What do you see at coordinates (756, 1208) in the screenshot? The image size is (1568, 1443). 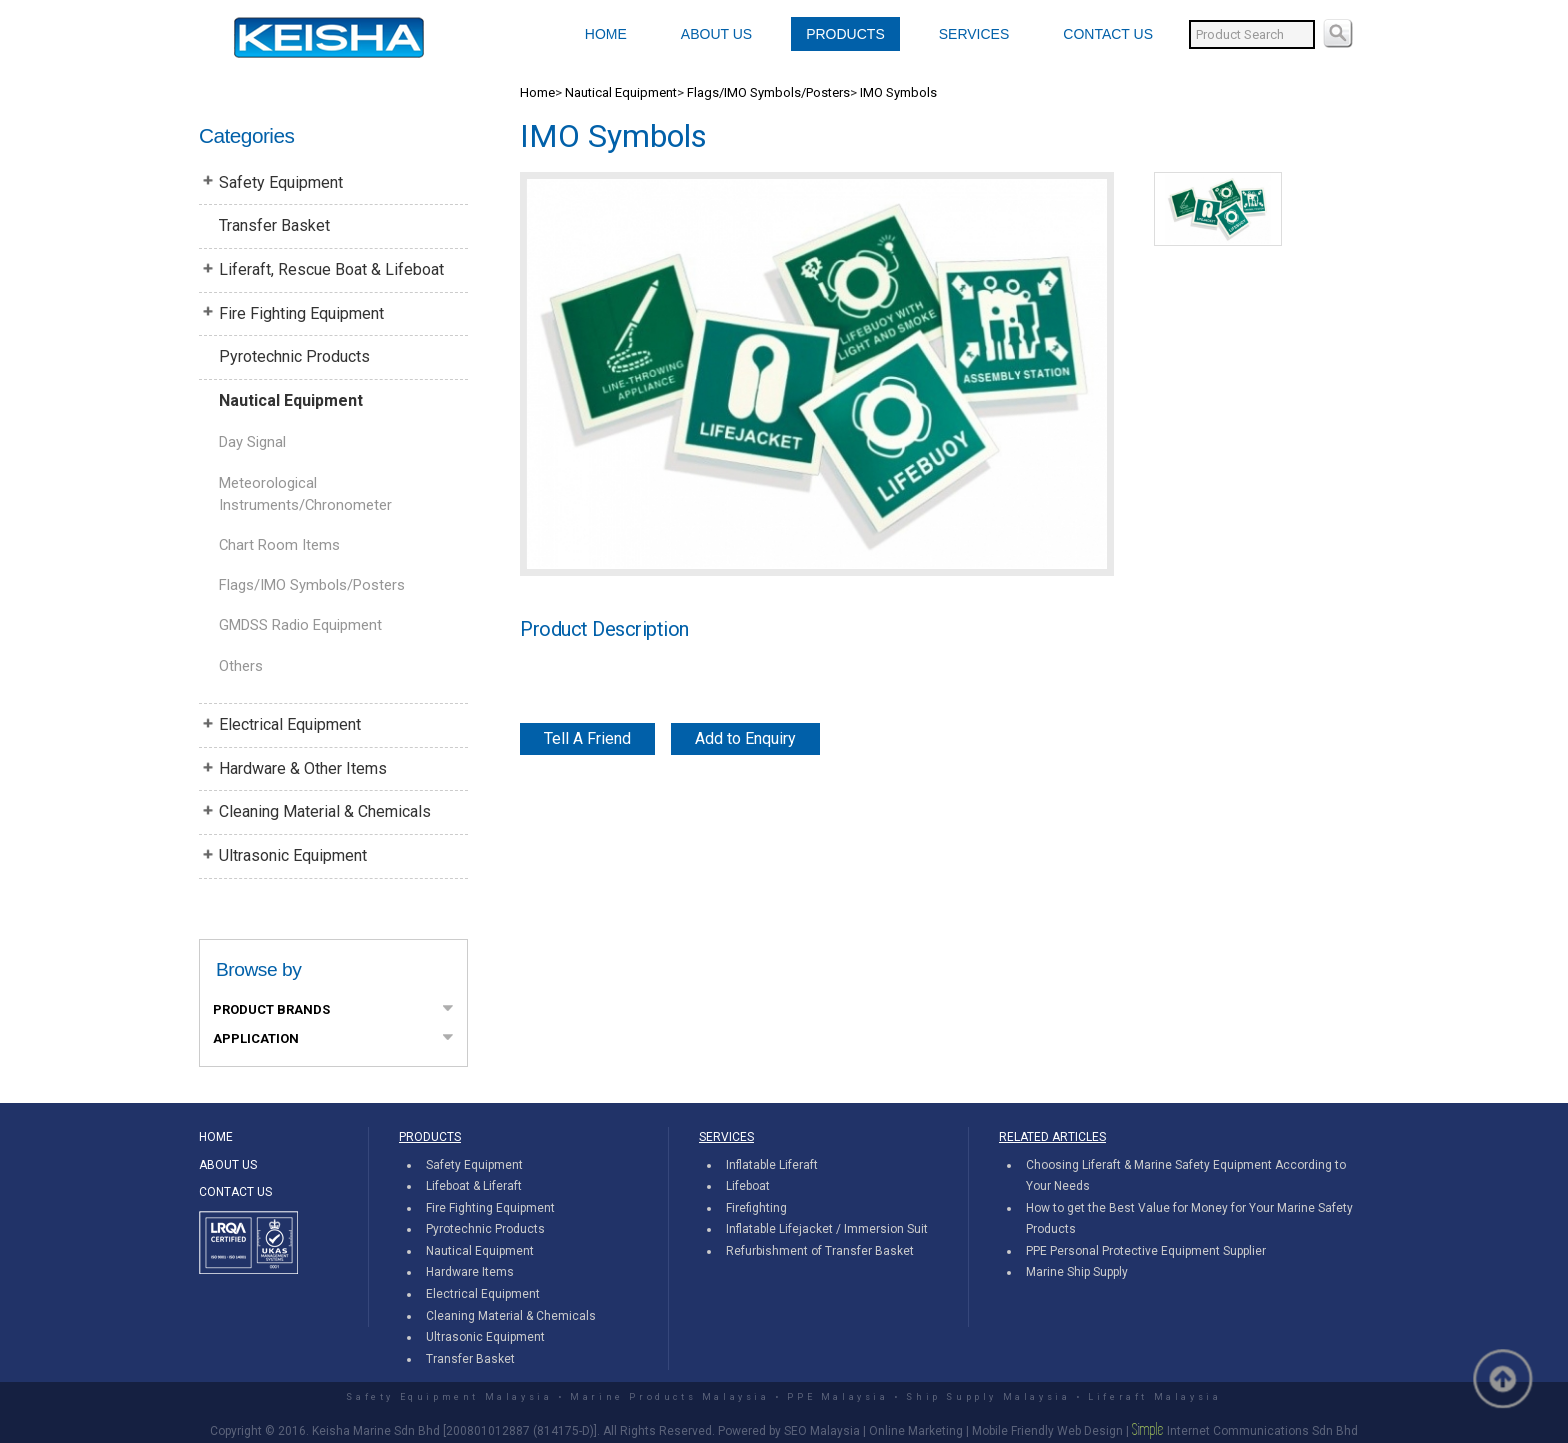 I see `Firefighting` at bounding box center [756, 1208].